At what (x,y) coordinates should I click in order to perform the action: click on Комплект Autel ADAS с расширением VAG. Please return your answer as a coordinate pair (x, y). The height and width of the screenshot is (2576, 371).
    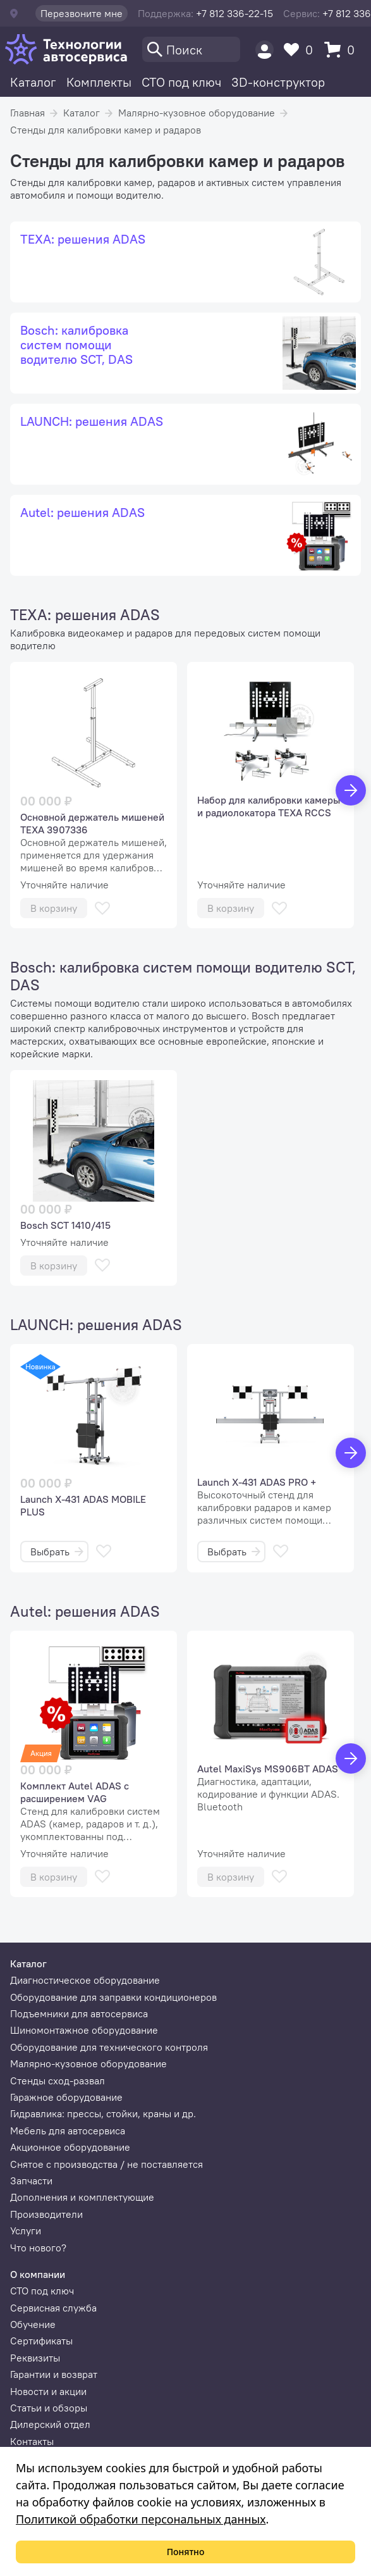
    Looking at the image, I should click on (74, 1792).